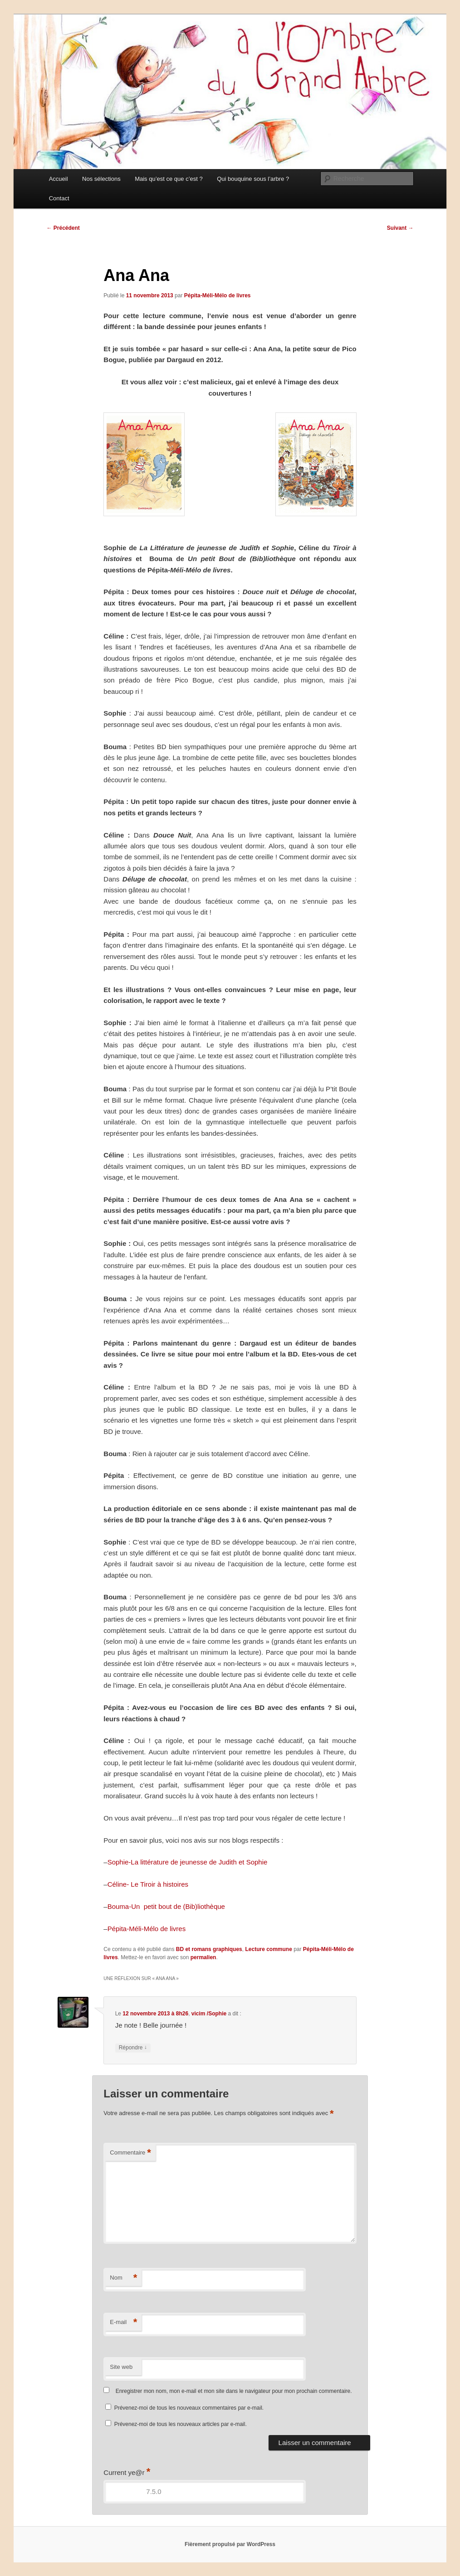 This screenshot has width=460, height=2576. What do you see at coordinates (230, 2544) in the screenshot?
I see `Fièrement propulsé par WordPress` at bounding box center [230, 2544].